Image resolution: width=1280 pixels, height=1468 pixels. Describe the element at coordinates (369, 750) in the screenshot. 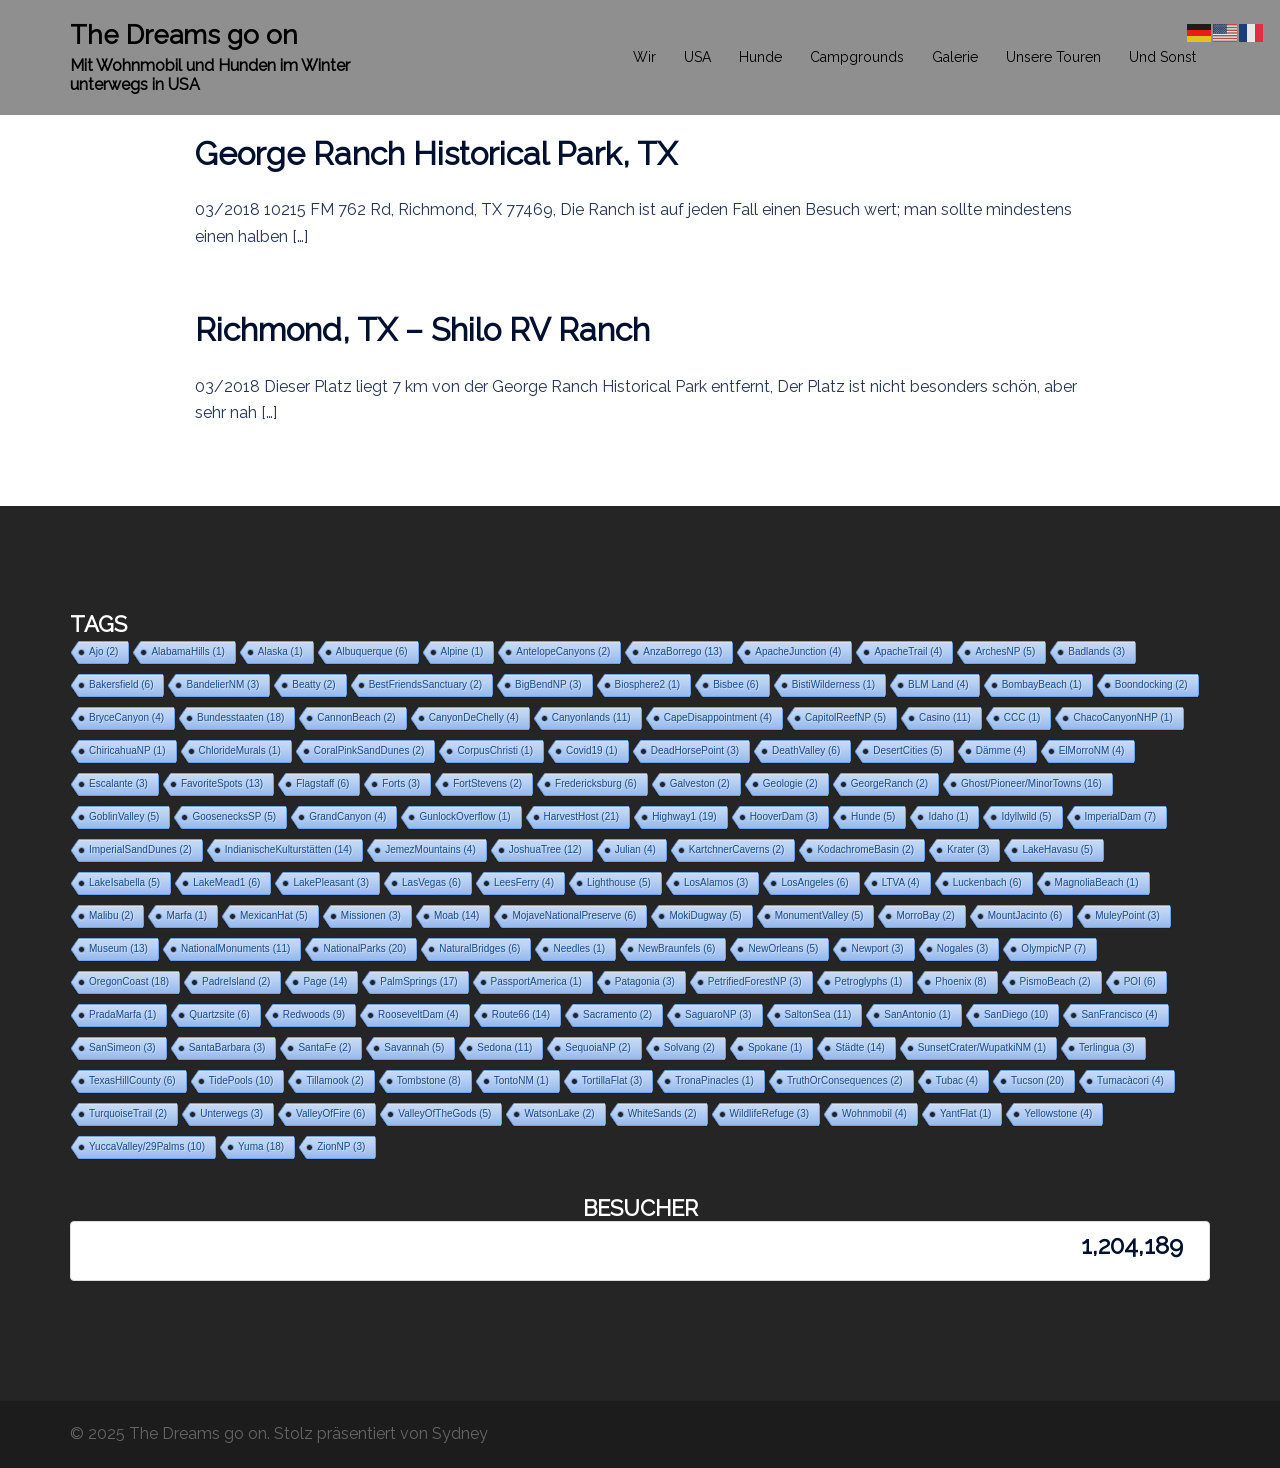

I see `CoralPinkSandDunes [CoralPinkSandDunes (2 Einträge)]` at that location.